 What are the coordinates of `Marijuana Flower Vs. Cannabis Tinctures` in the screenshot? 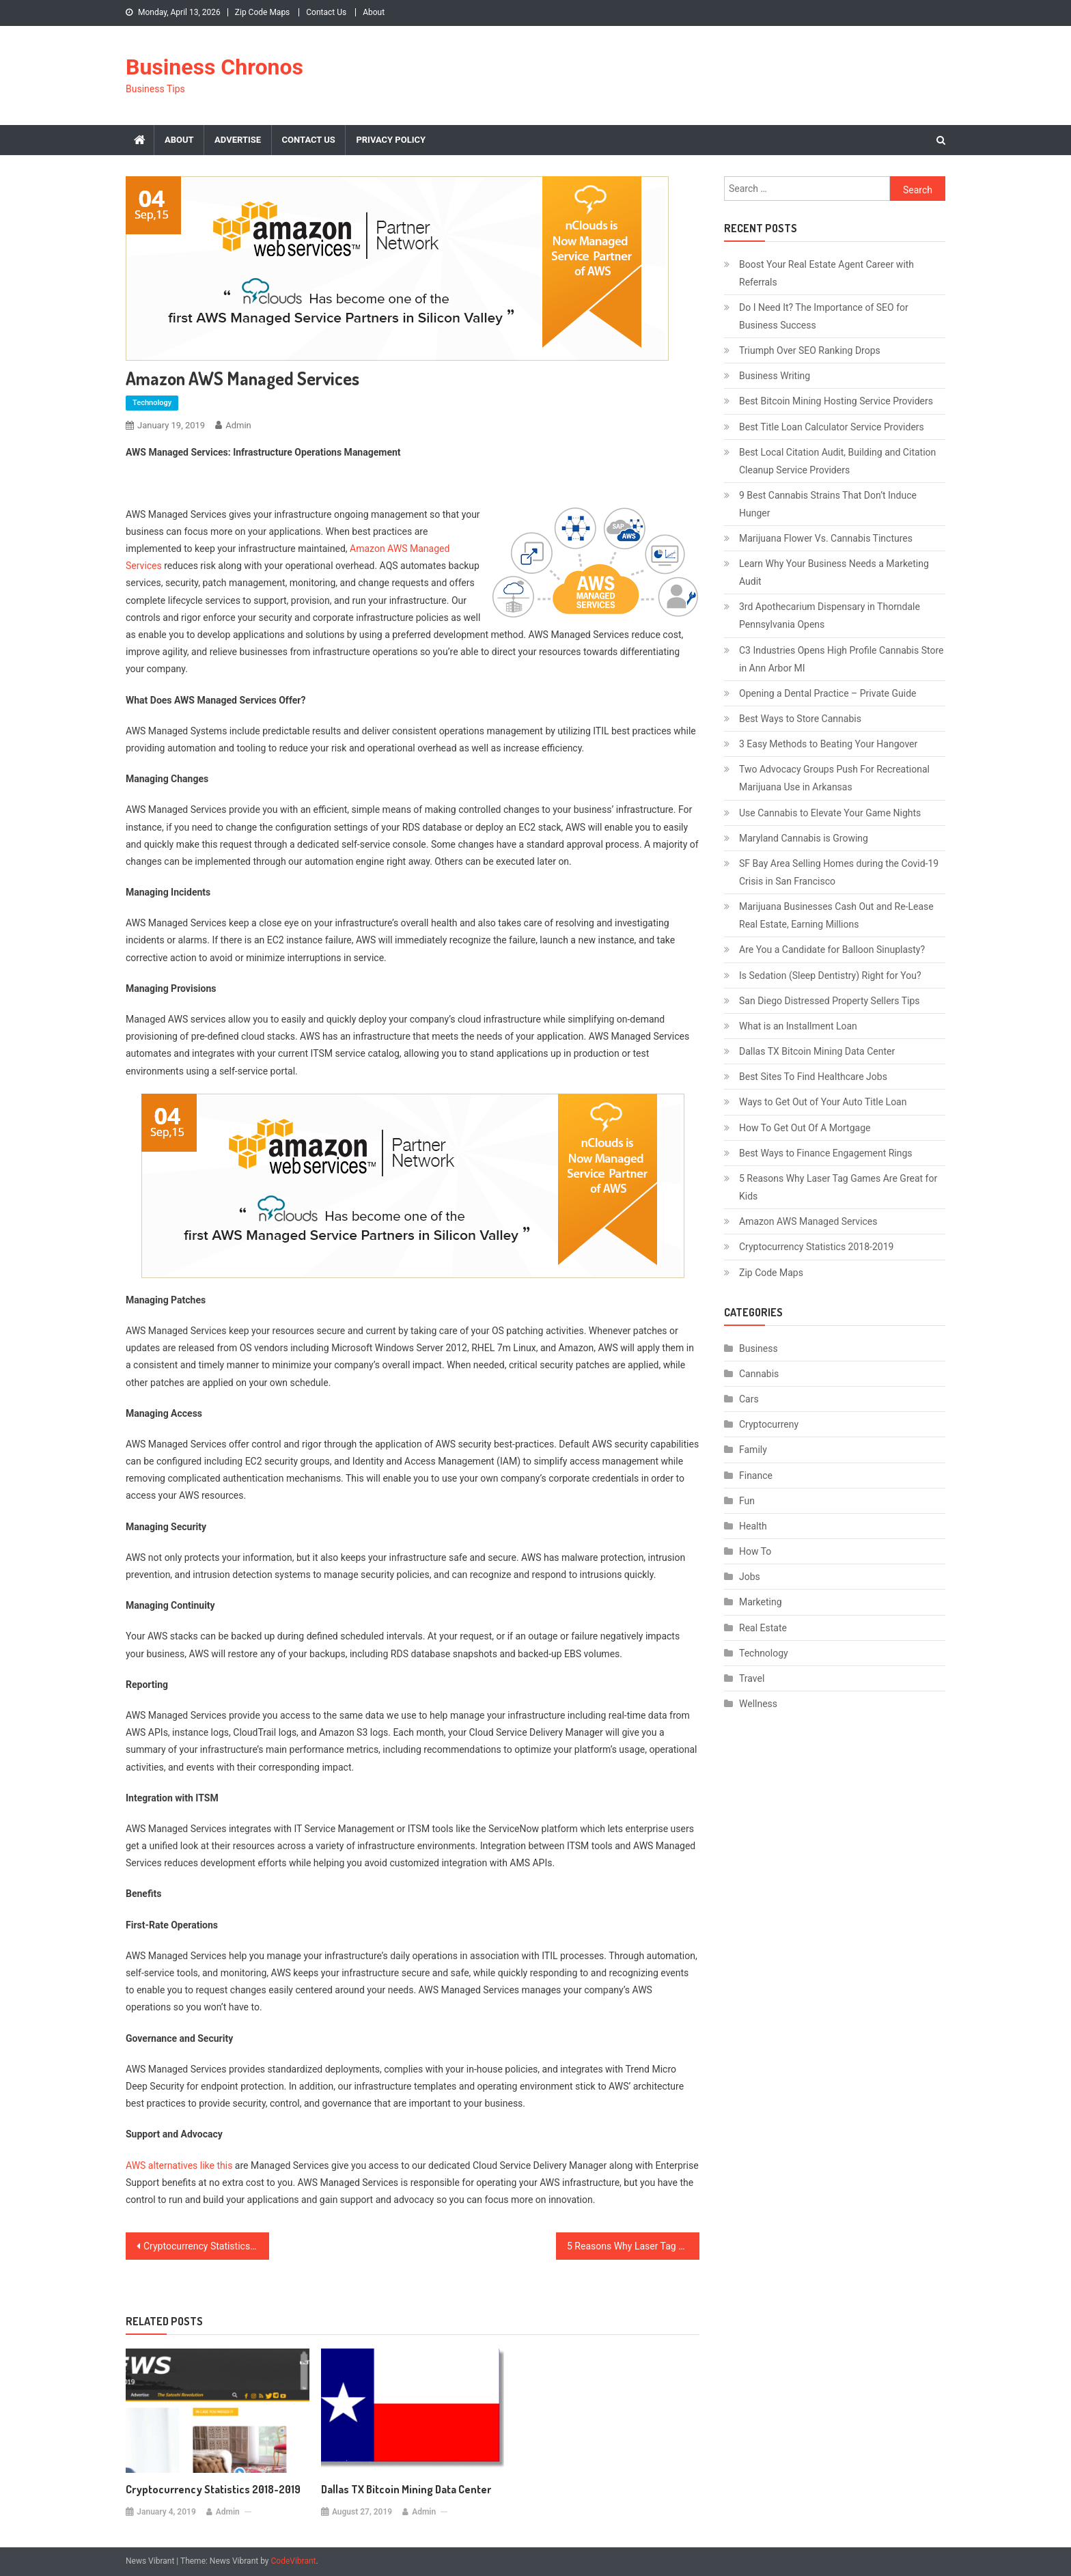 It's located at (826, 538).